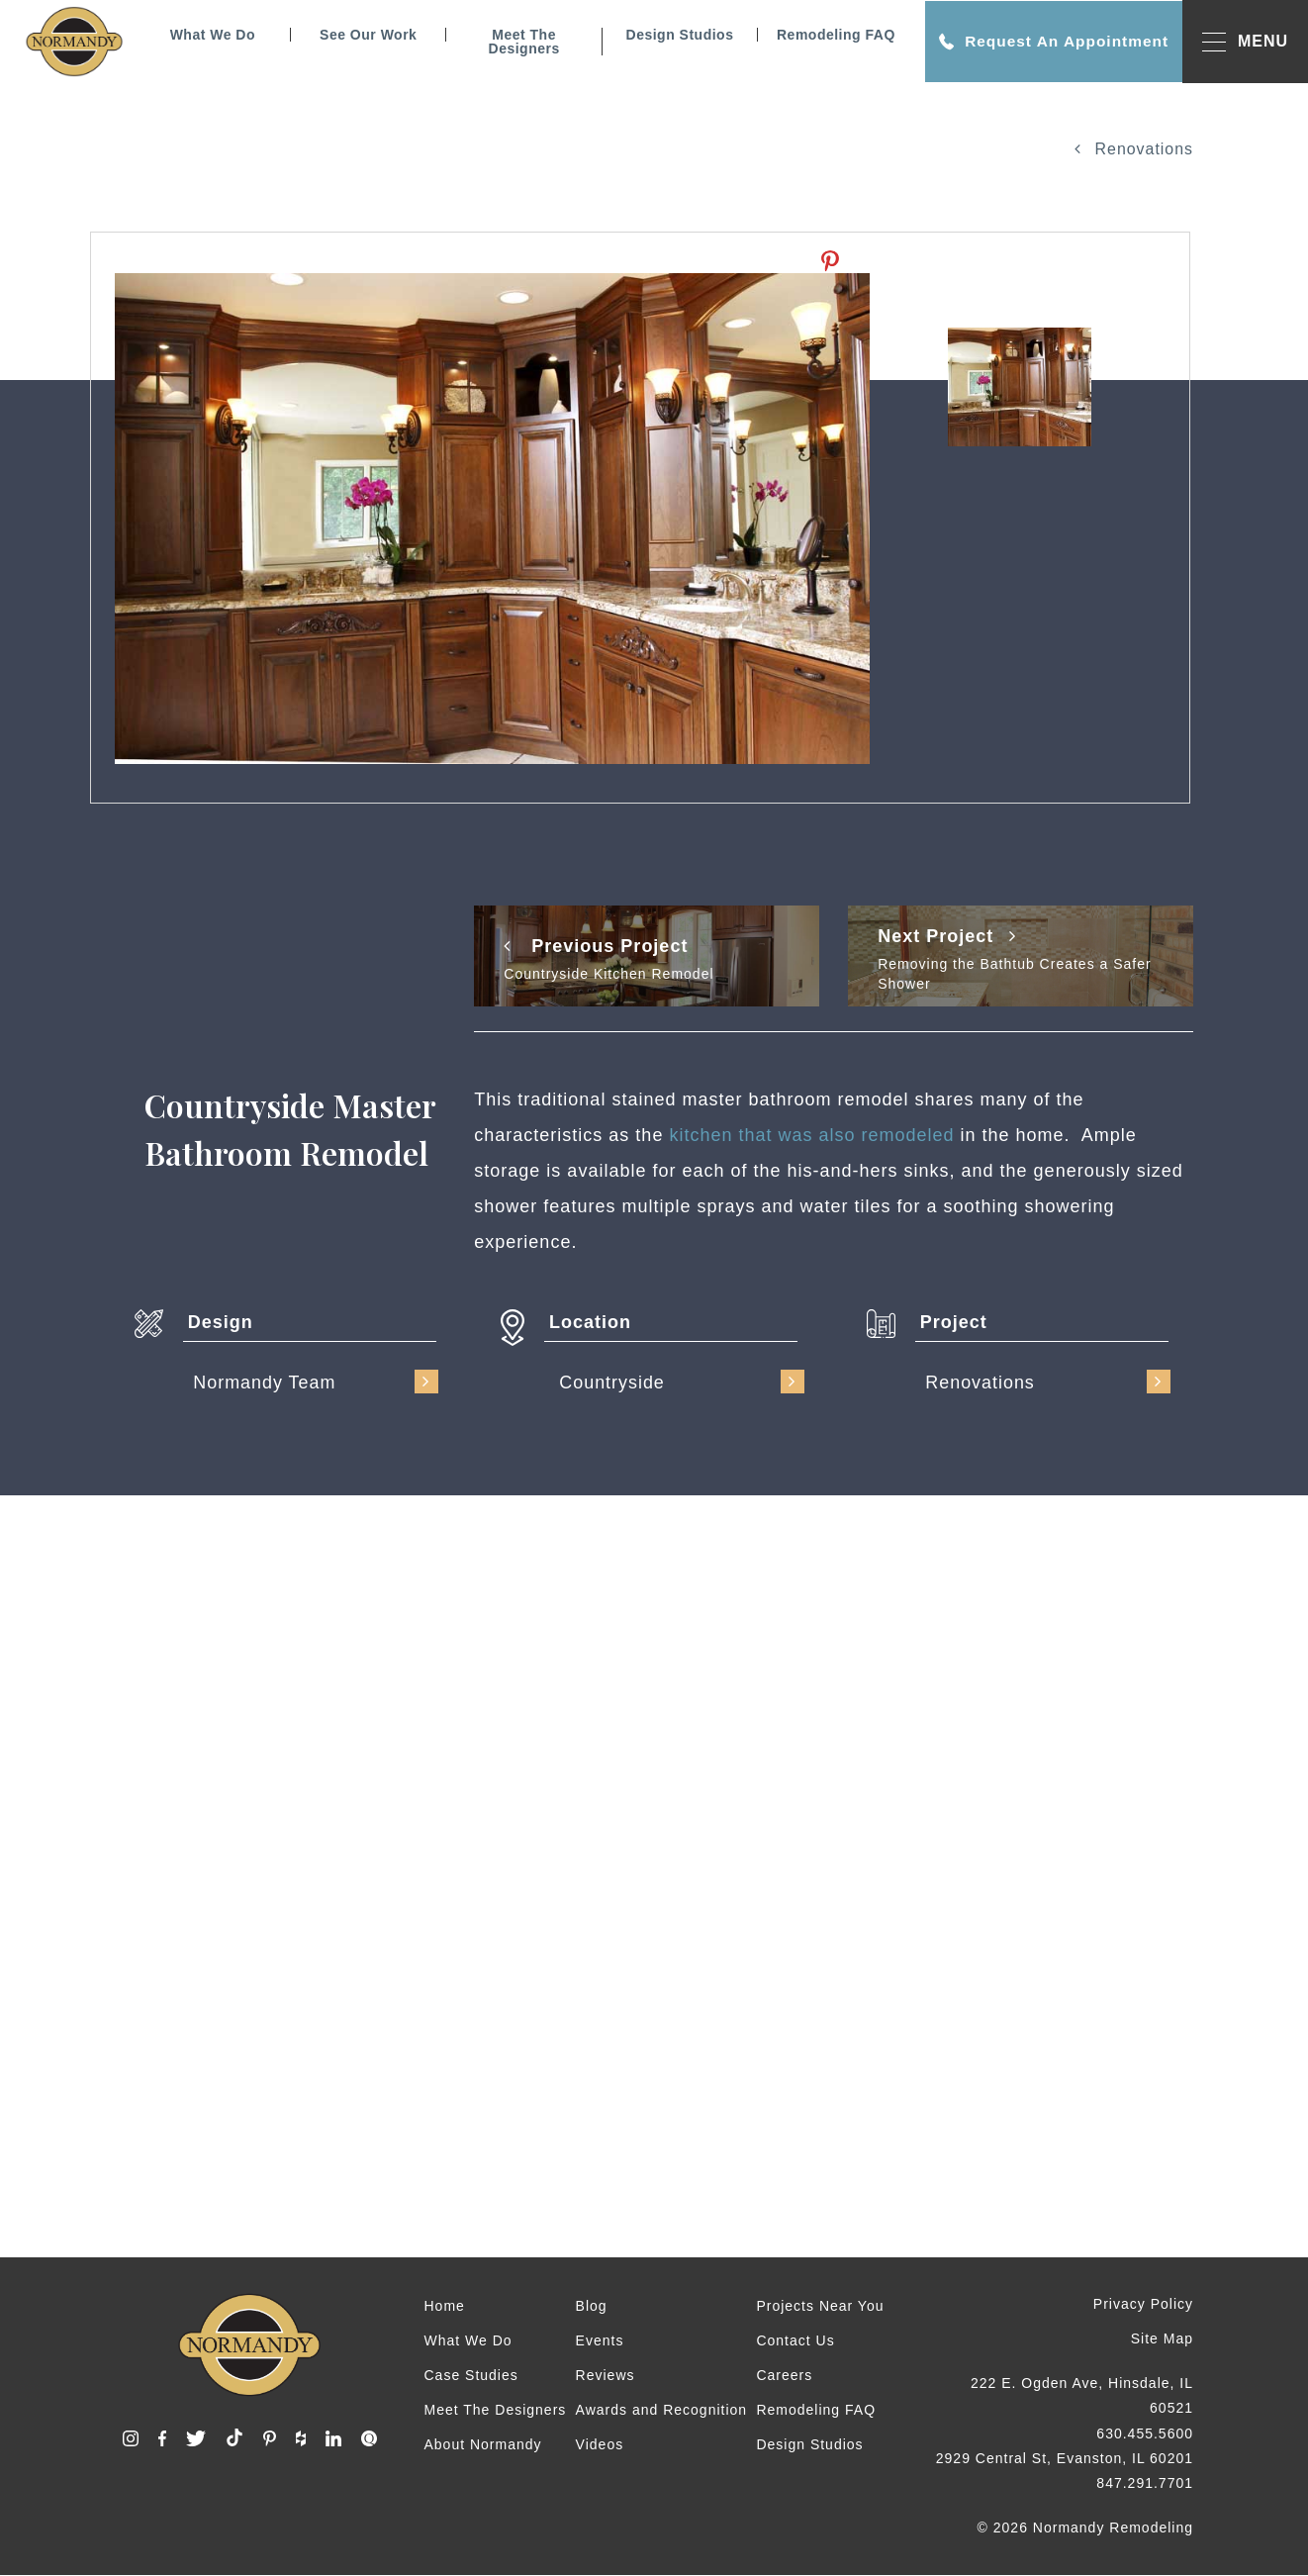  Describe the element at coordinates (676, 35) in the screenshot. I see `Design Studios` at that location.